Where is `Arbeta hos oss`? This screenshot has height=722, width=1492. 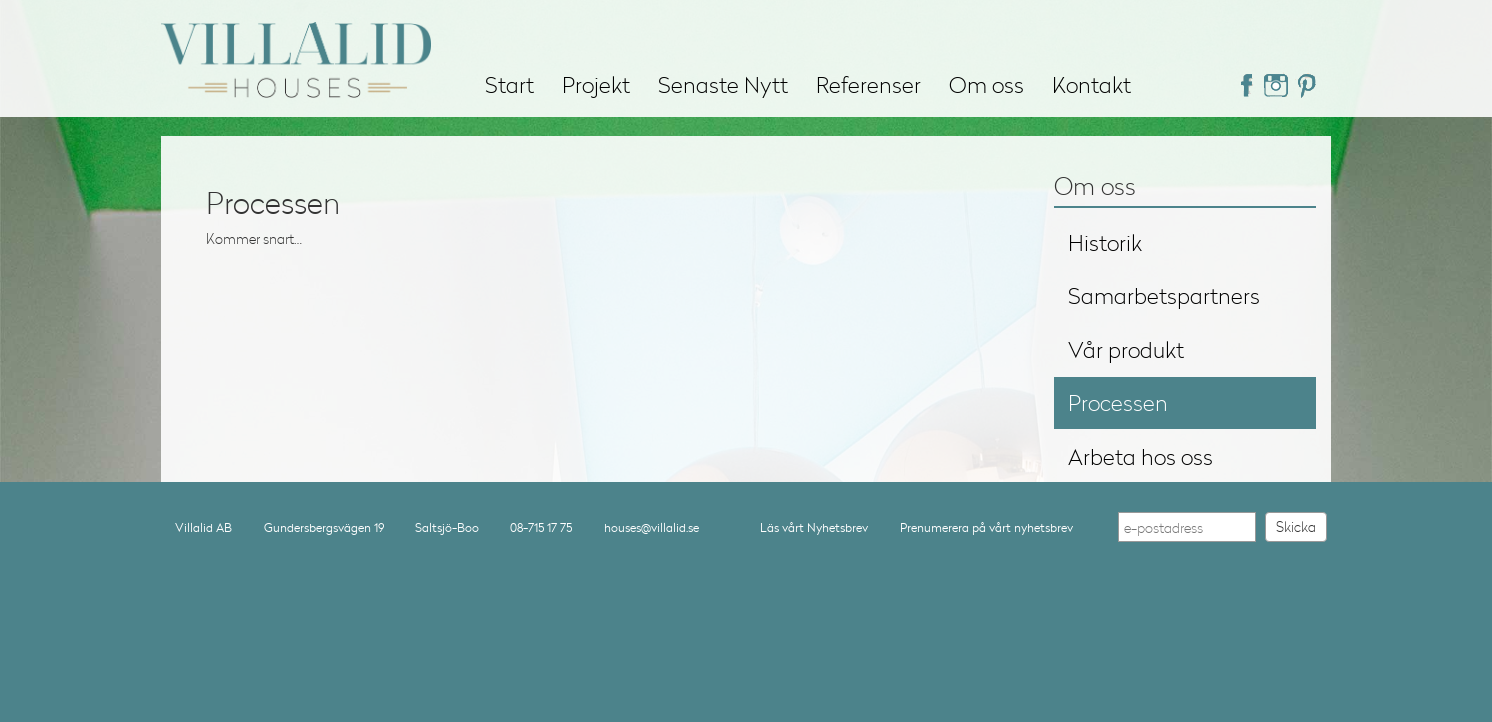 Arbeta hos oss is located at coordinates (1140, 456).